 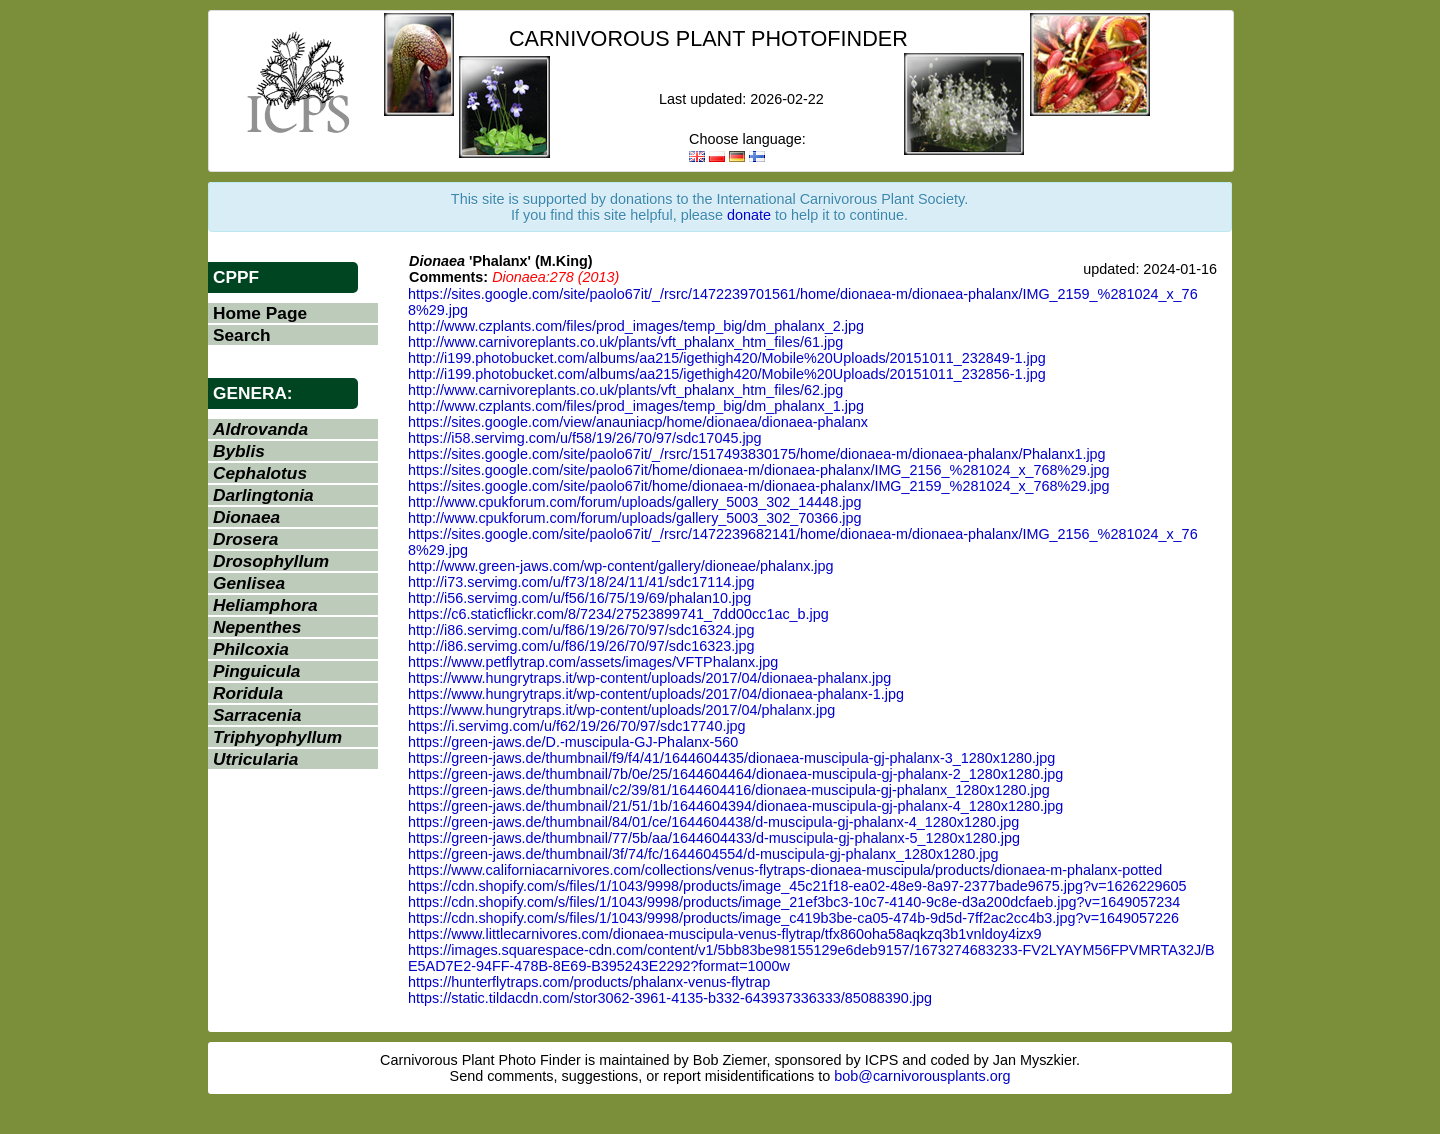 What do you see at coordinates (573, 742) in the screenshot?
I see `https://green-jaws.de/D.-muscipula-GJ-Phalanx-560` at bounding box center [573, 742].